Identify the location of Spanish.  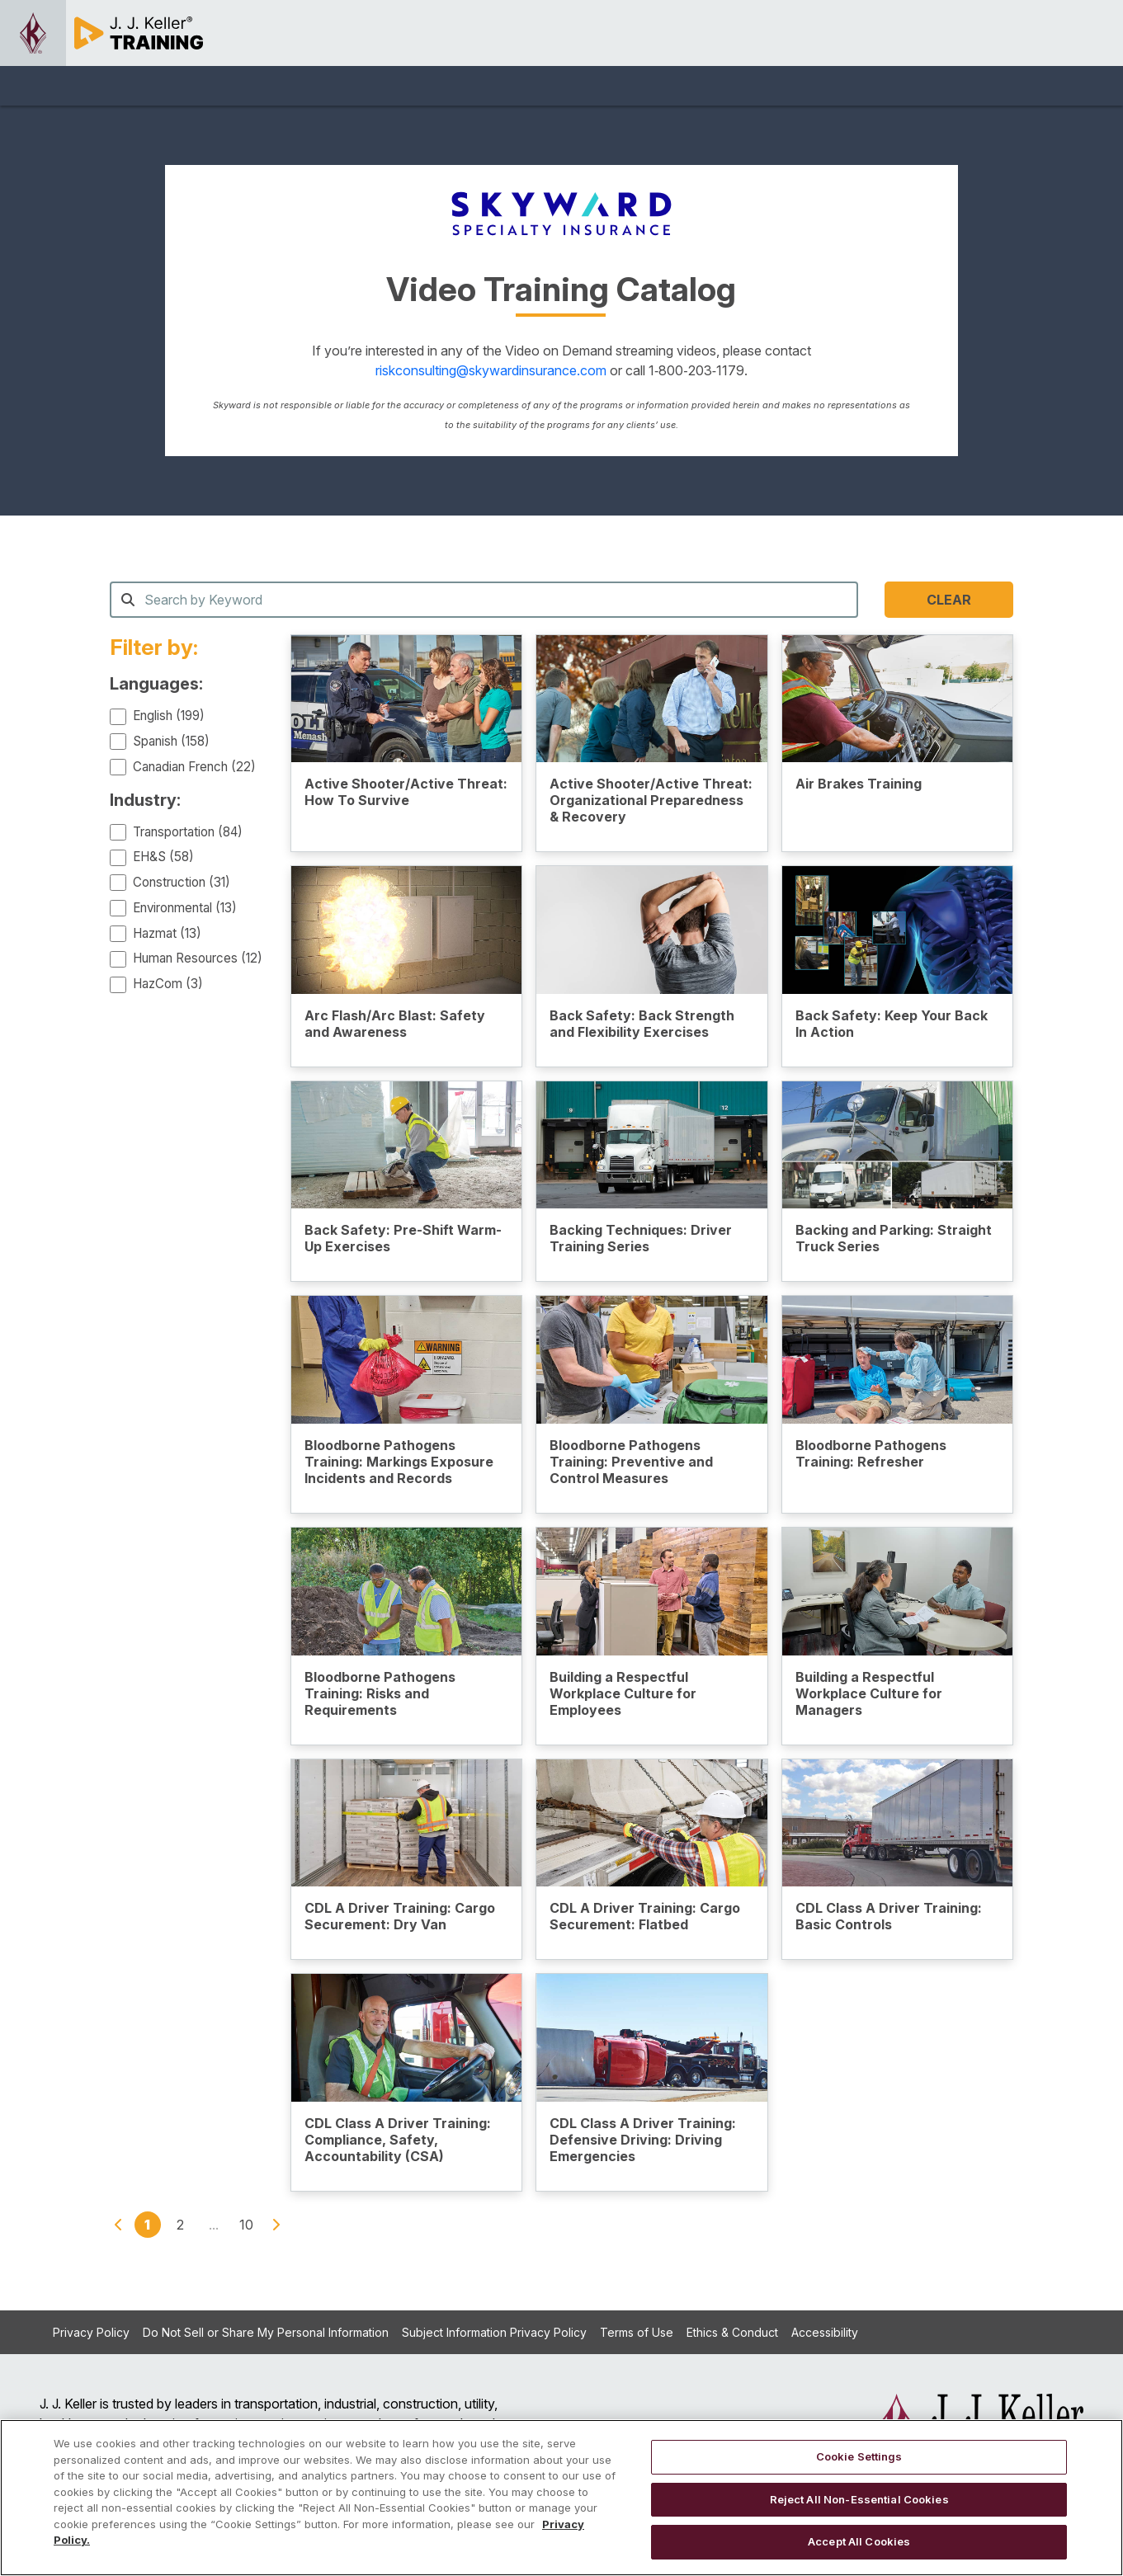
(171, 741).